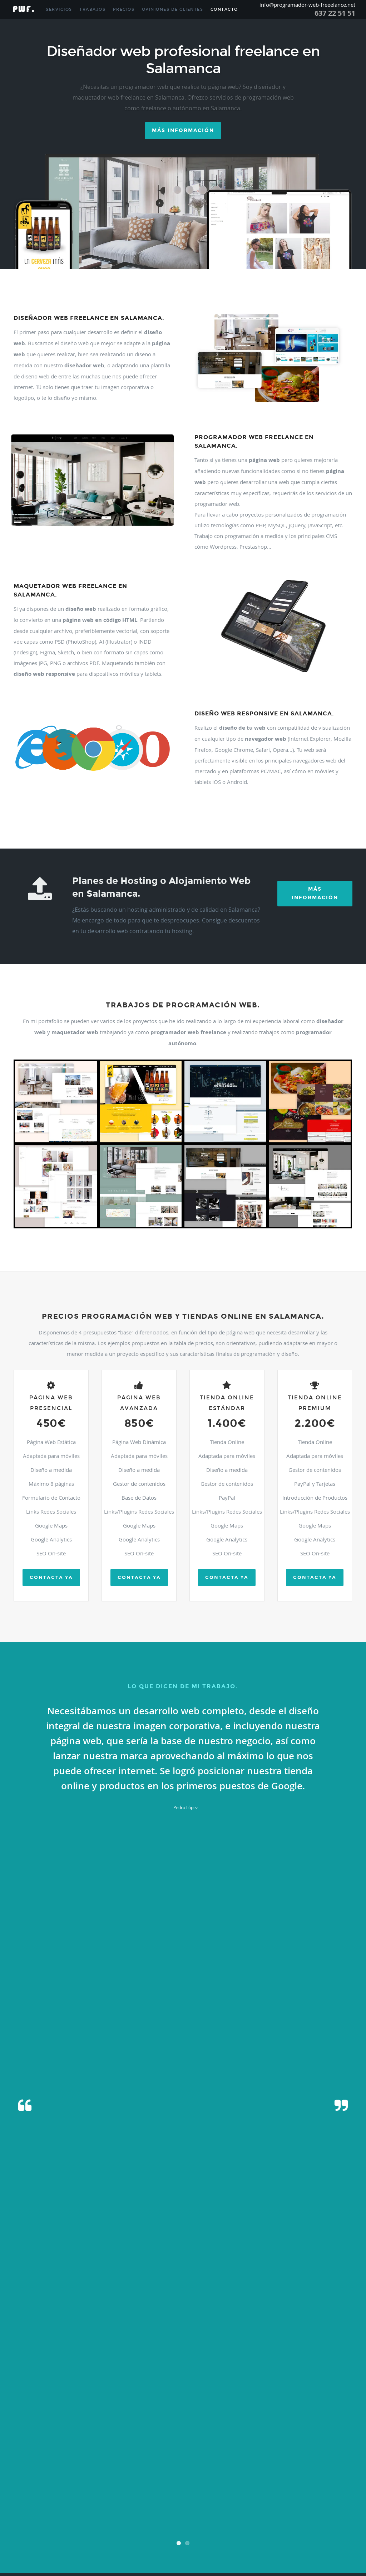 Image resolution: width=366 pixels, height=2576 pixels. What do you see at coordinates (116, 2421) in the screenshot?
I see `Mata De Ledesma (la)` at bounding box center [116, 2421].